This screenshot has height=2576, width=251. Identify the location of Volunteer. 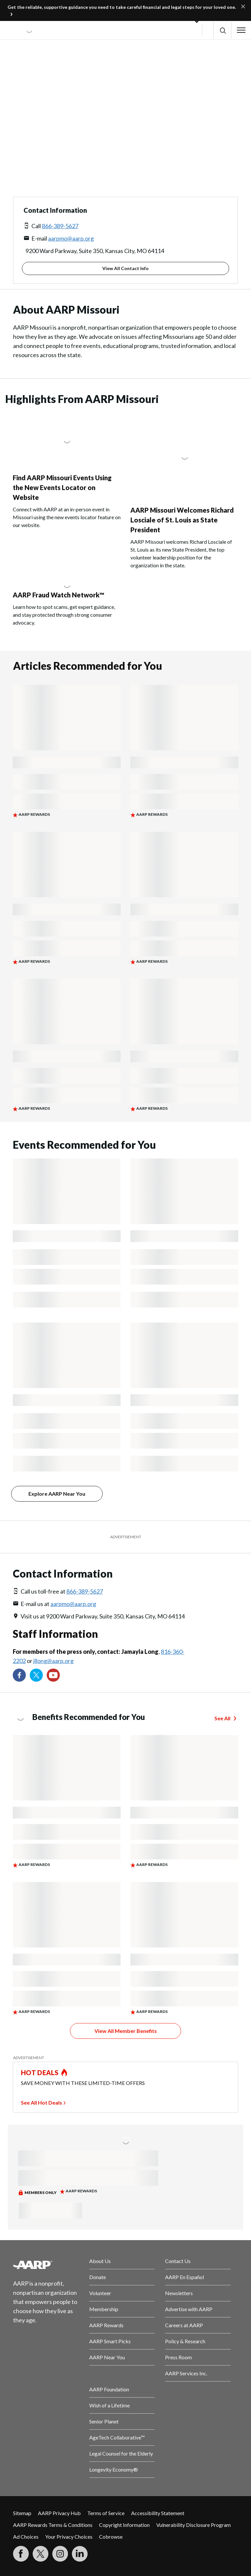
(100, 2293).